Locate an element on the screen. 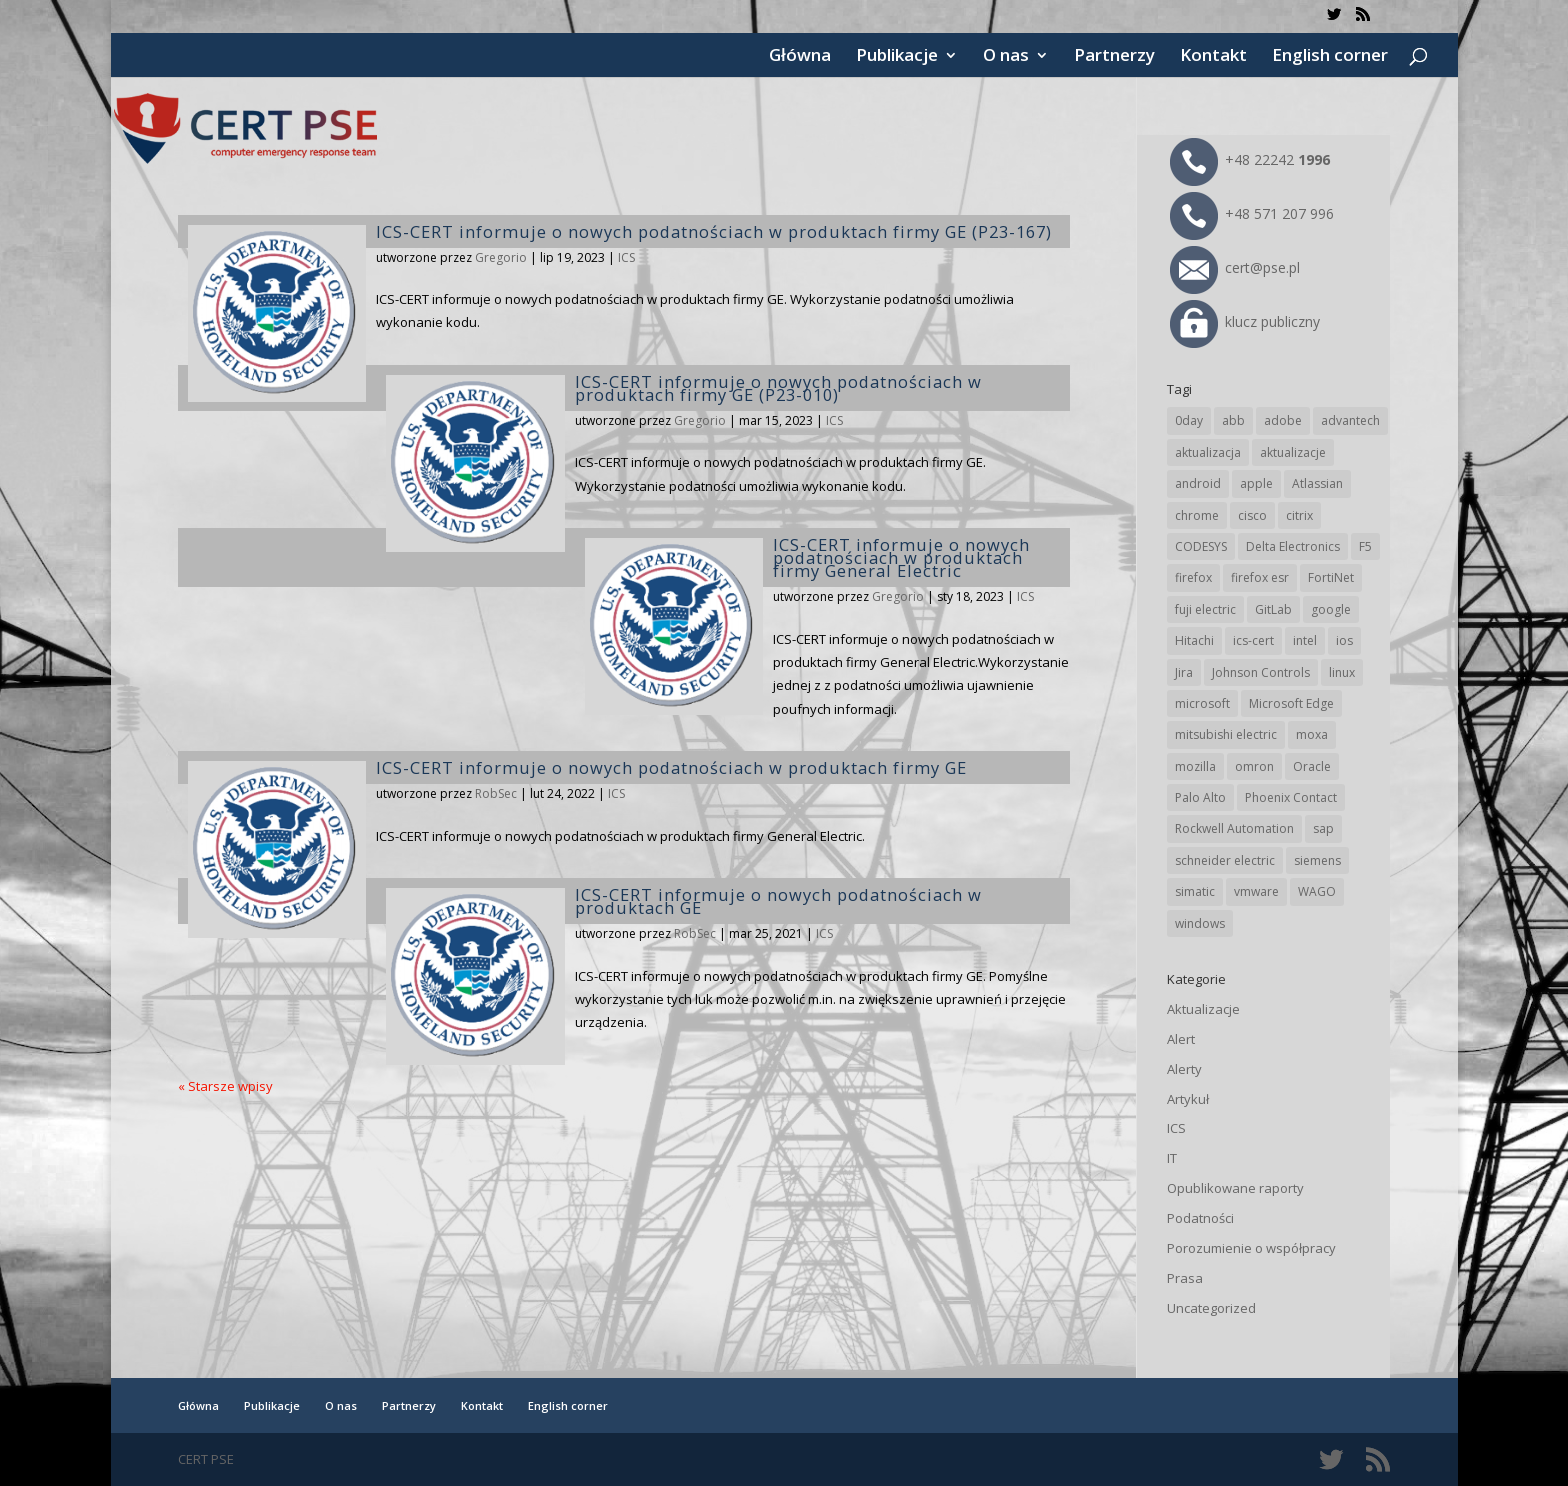 Image resolution: width=1568 pixels, height=1486 pixels. mozilla [mozilla (91 elementów)] is located at coordinates (1195, 766).